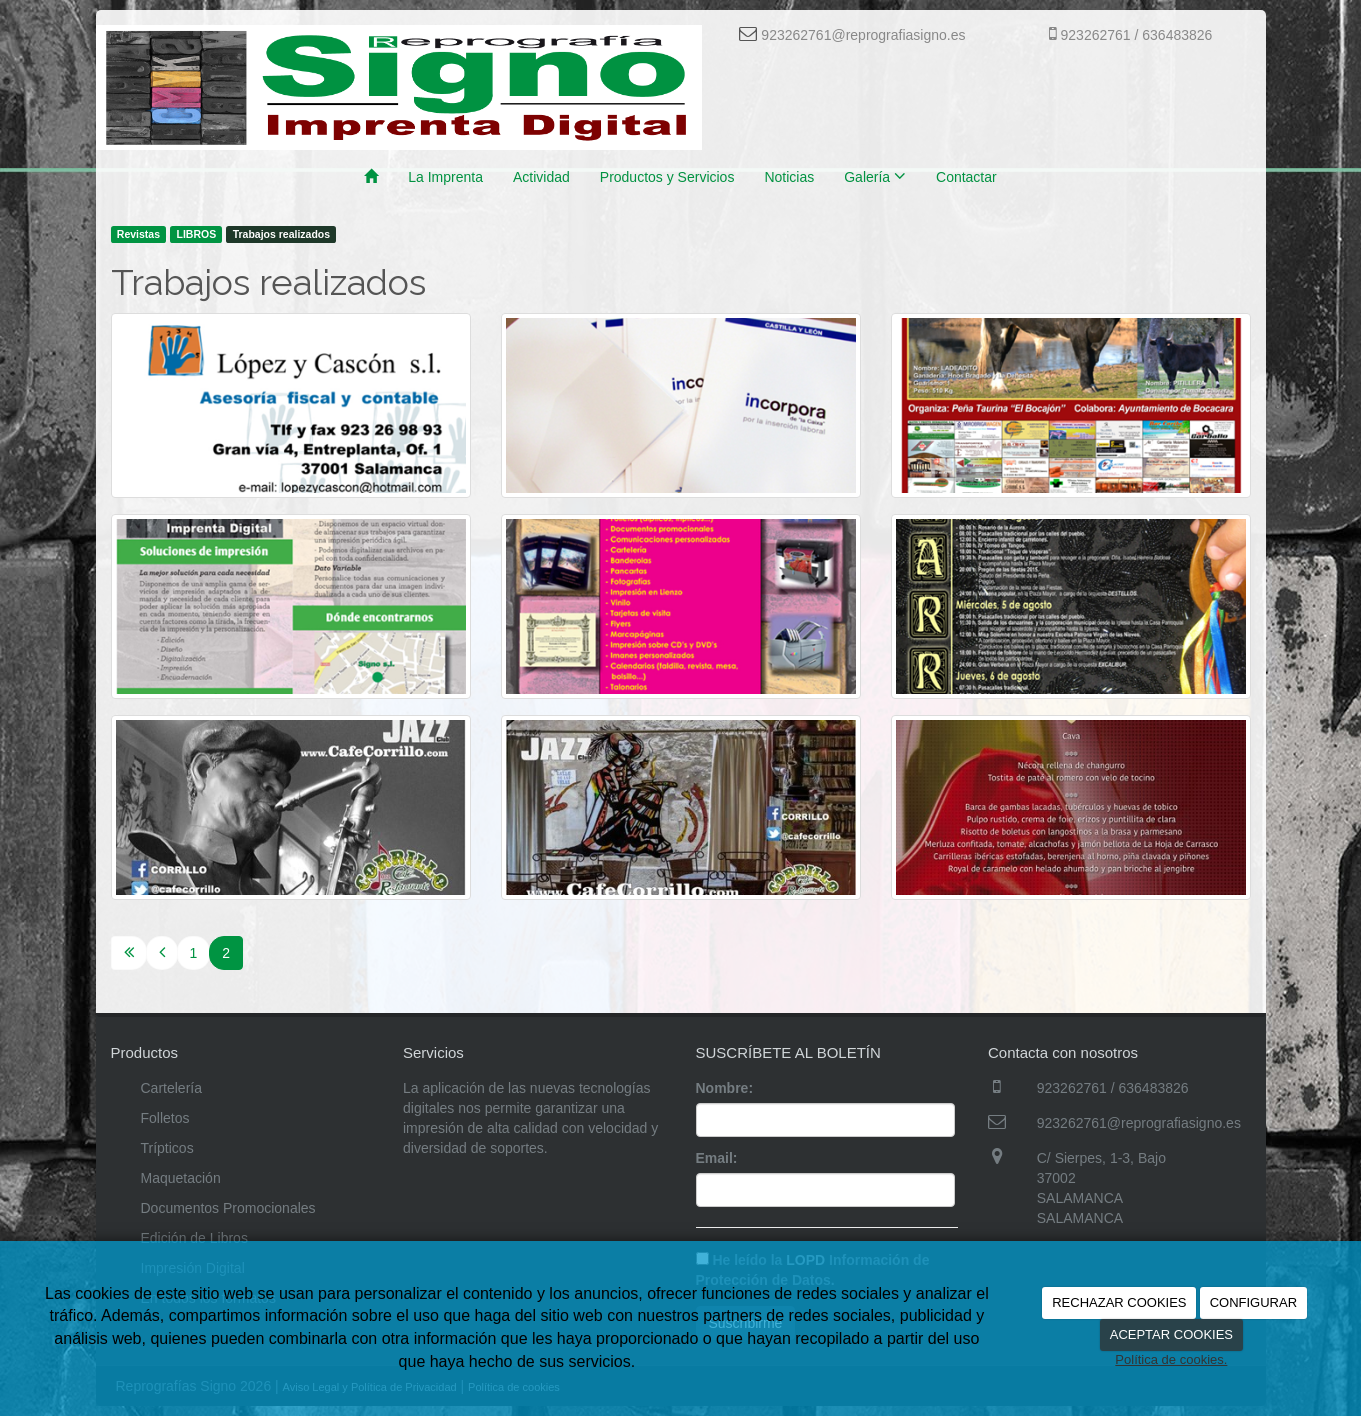 This screenshot has height=1416, width=1361. Describe the element at coordinates (667, 177) in the screenshot. I see `Productos y Servicios` at that location.